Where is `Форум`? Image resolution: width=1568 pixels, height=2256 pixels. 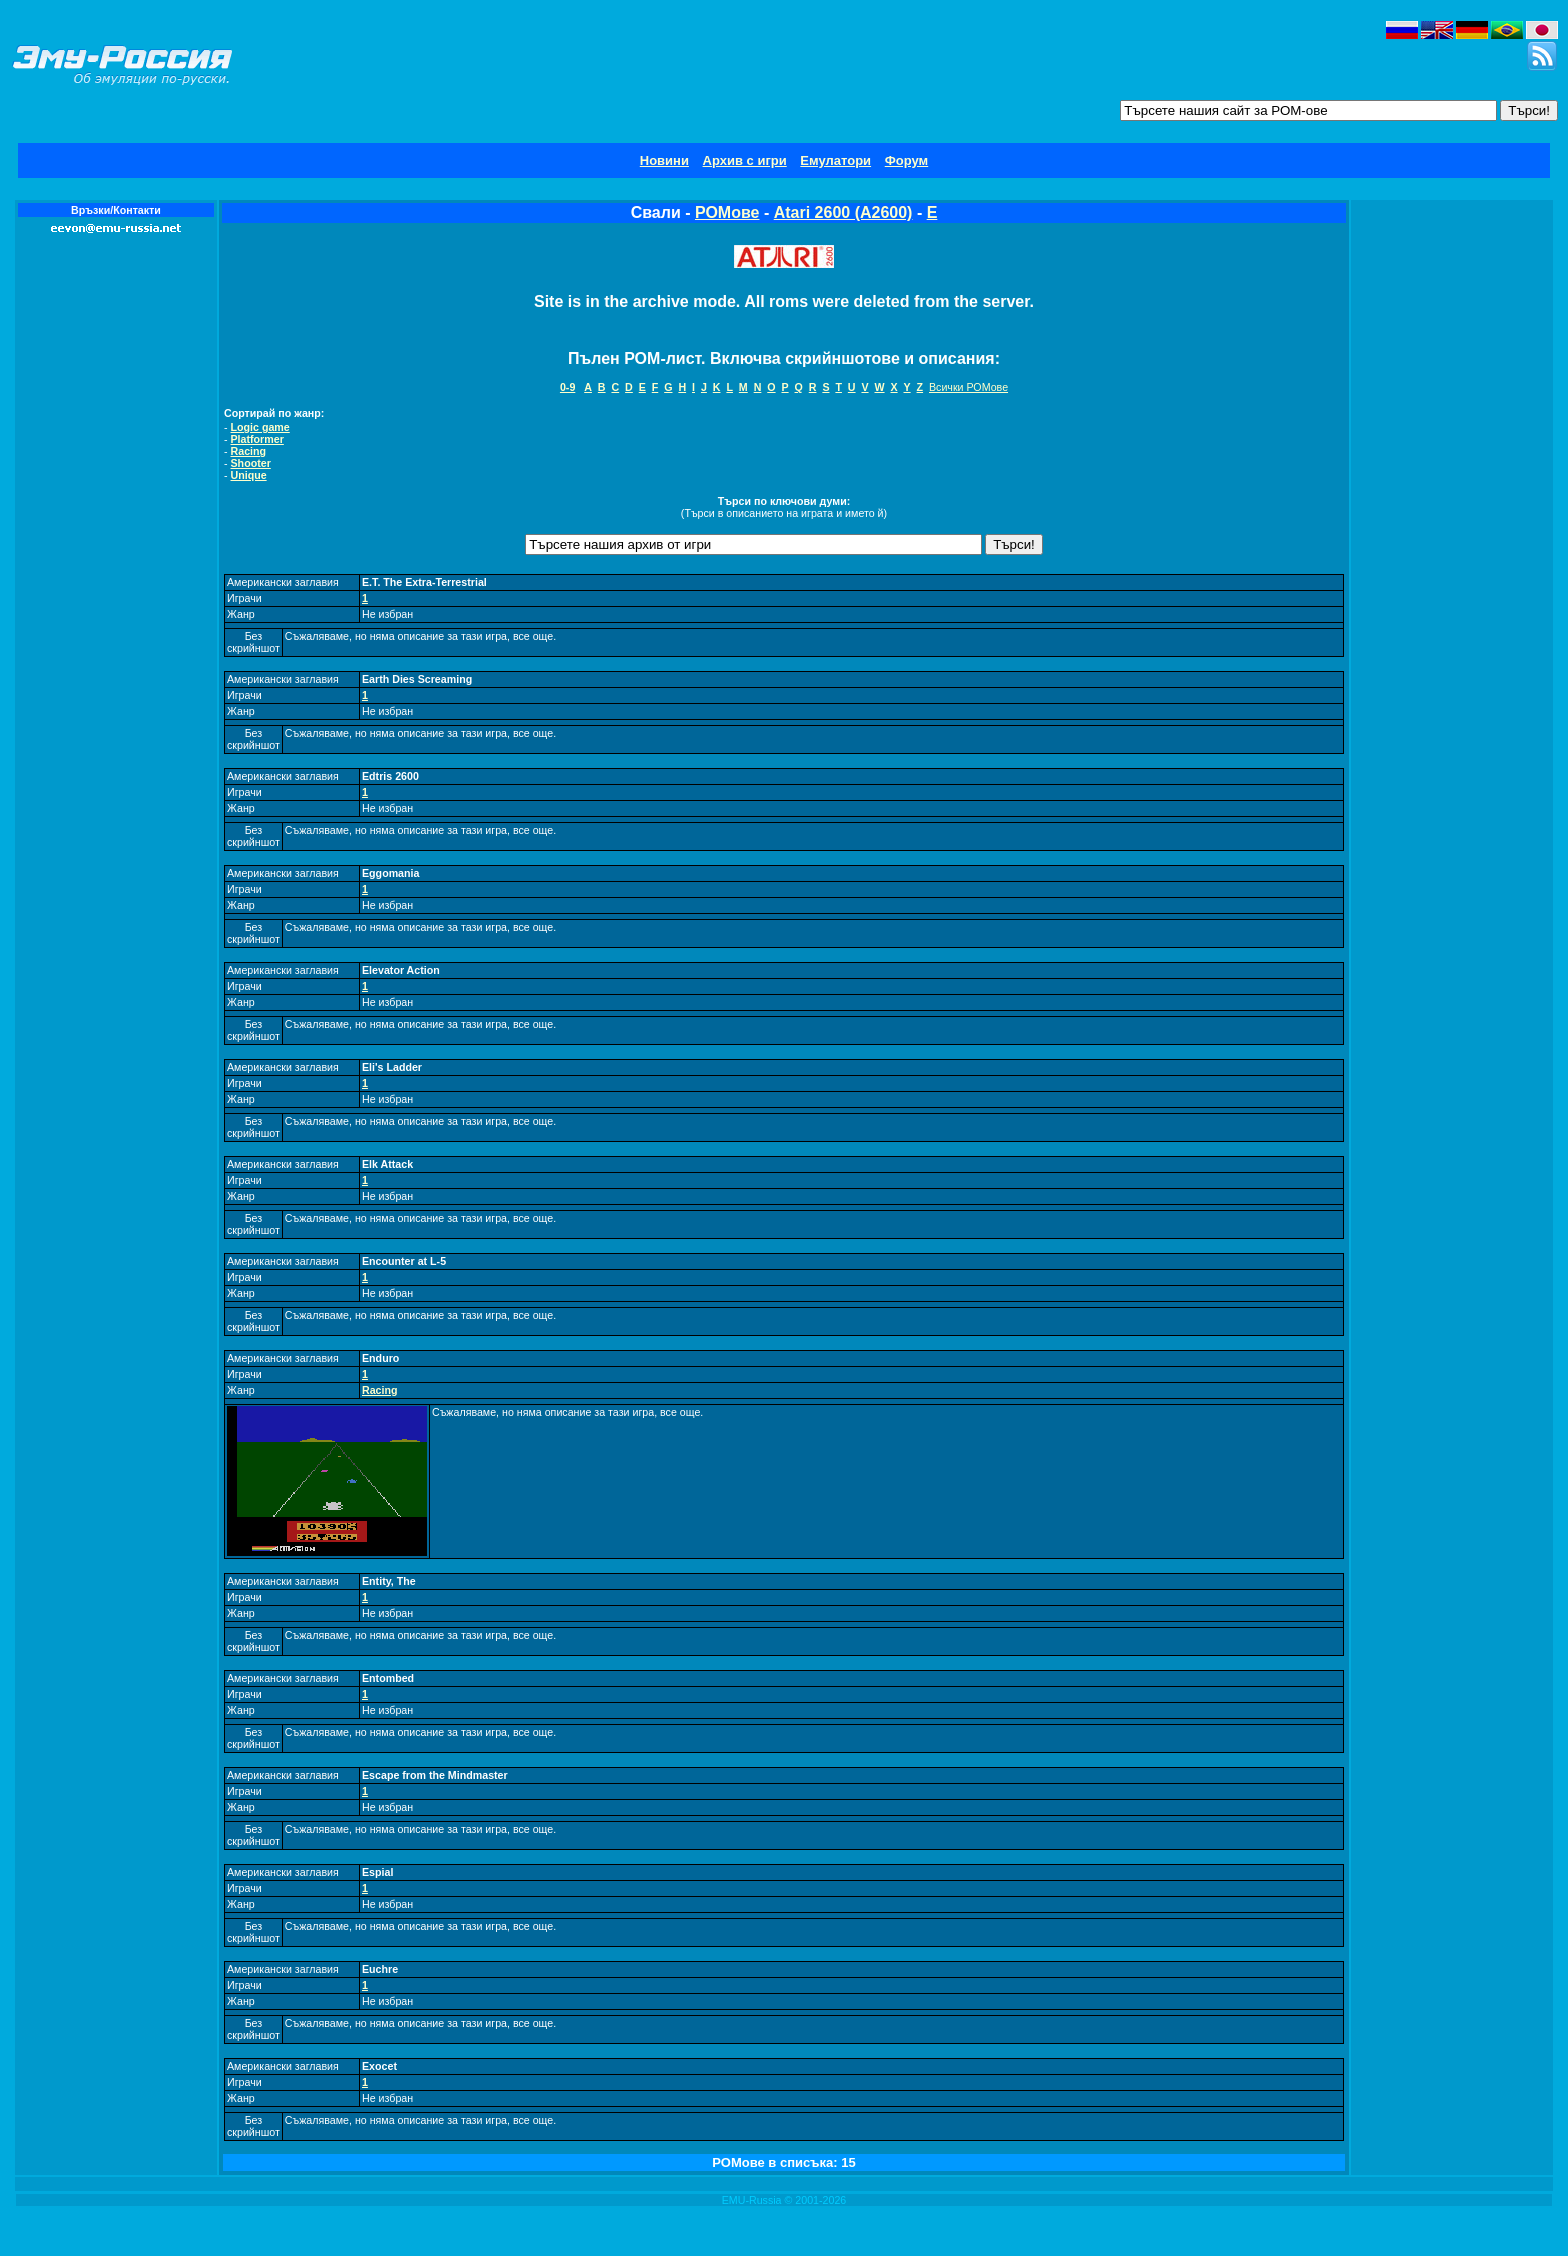
Форум is located at coordinates (906, 160).